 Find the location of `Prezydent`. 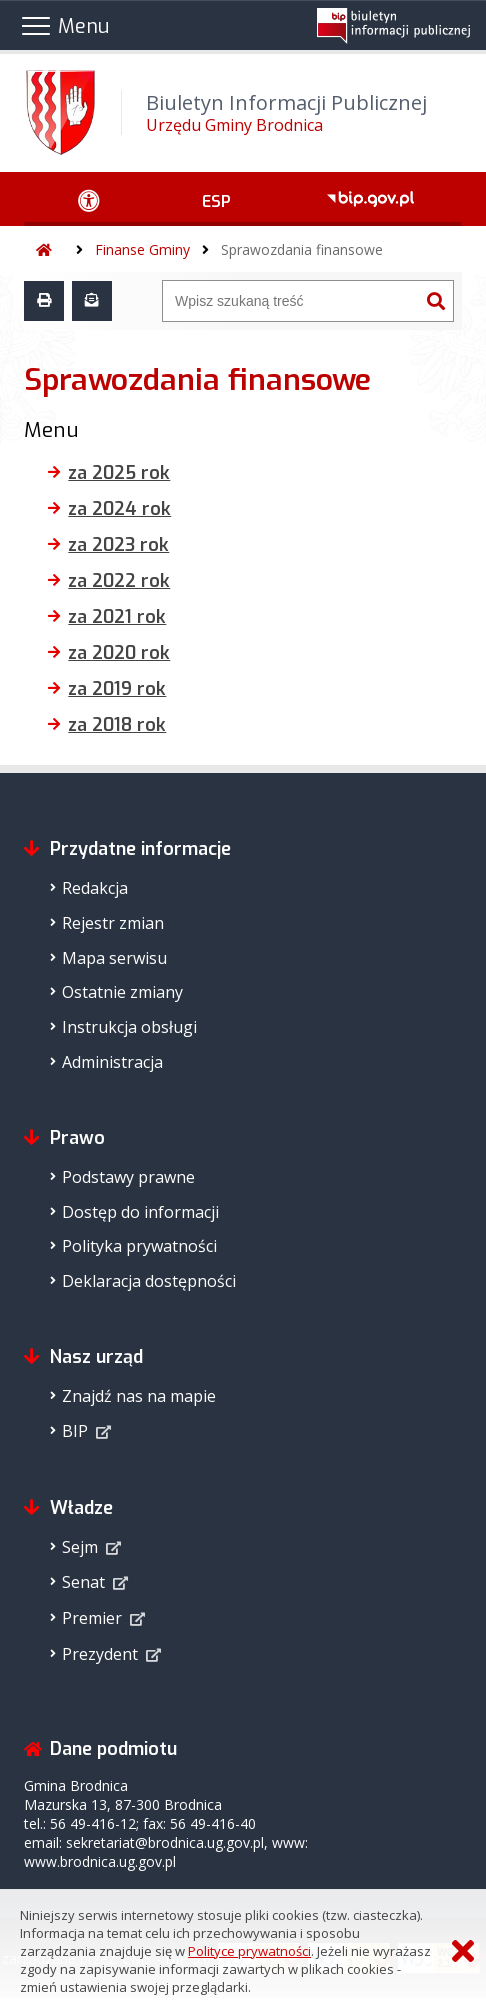

Prezydent is located at coordinates (100, 1654).